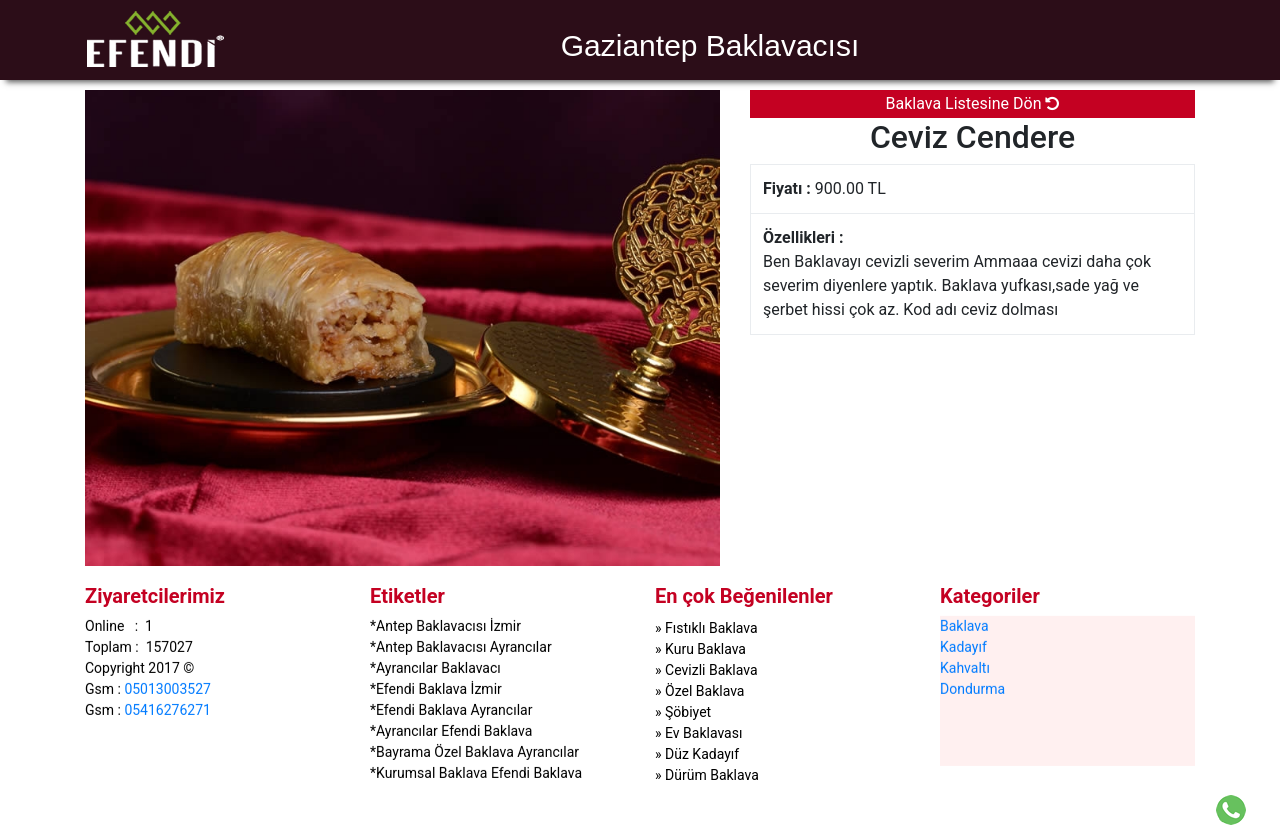 This screenshot has height=836, width=1280. Describe the element at coordinates (688, 712) in the screenshot. I see `Şöbiyet` at that location.